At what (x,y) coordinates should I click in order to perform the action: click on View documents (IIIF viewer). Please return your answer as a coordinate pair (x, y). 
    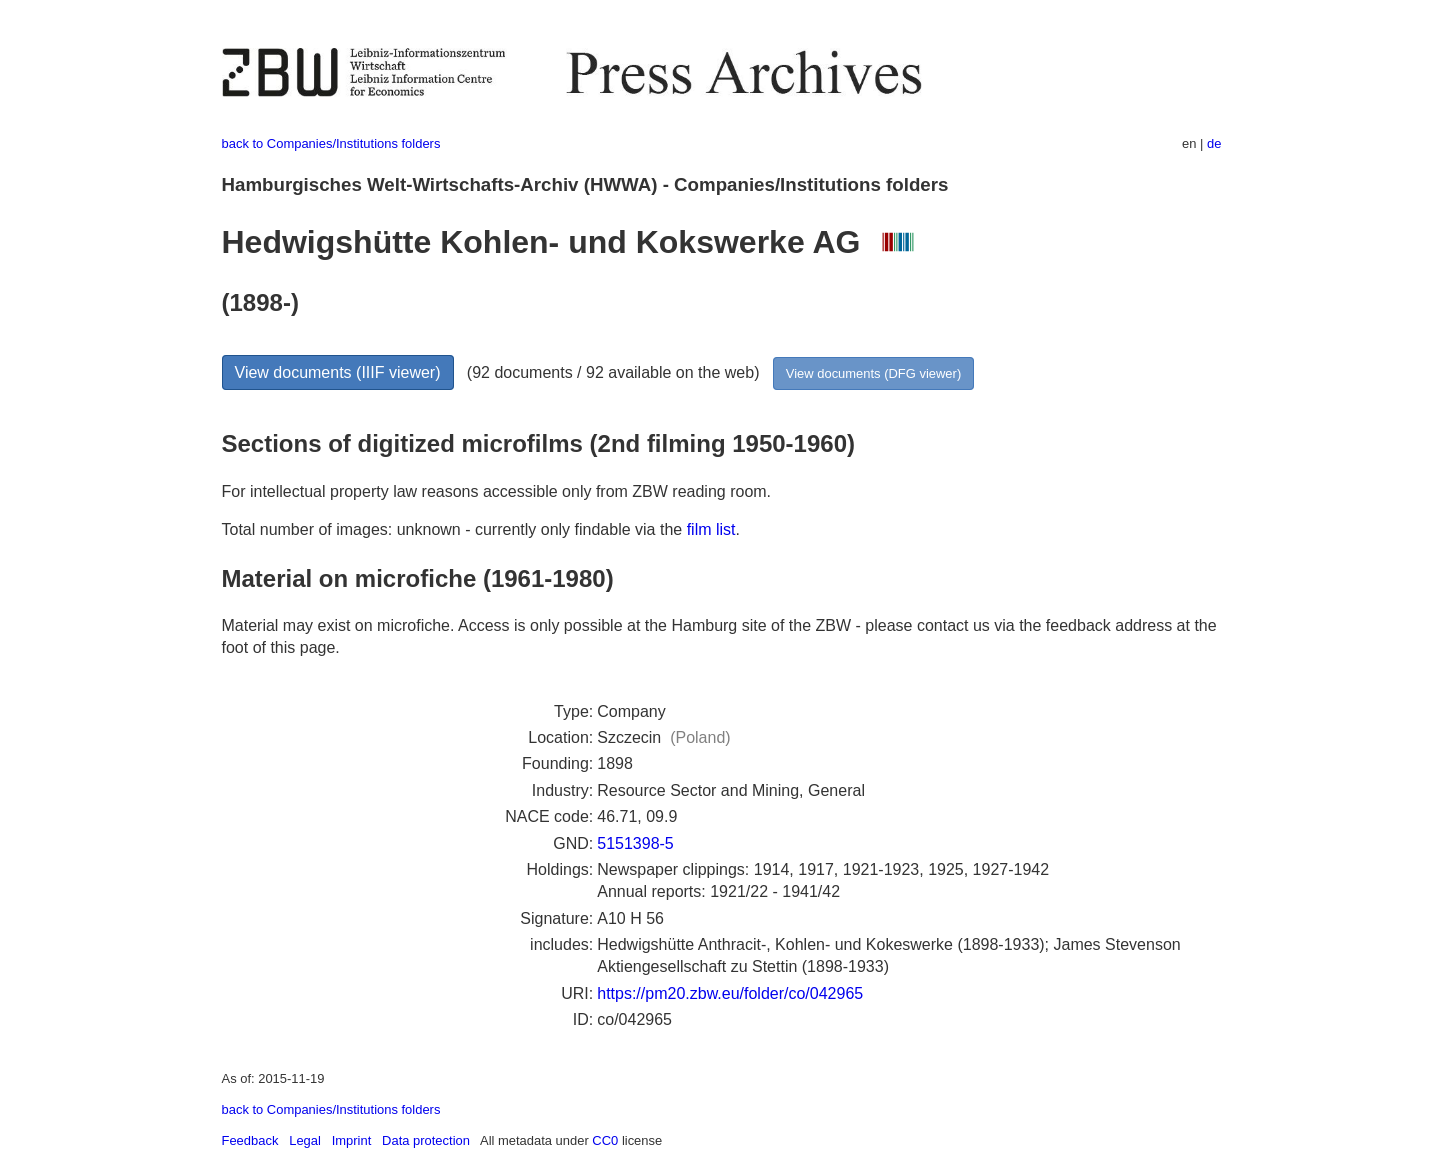
    Looking at the image, I should click on (338, 372).